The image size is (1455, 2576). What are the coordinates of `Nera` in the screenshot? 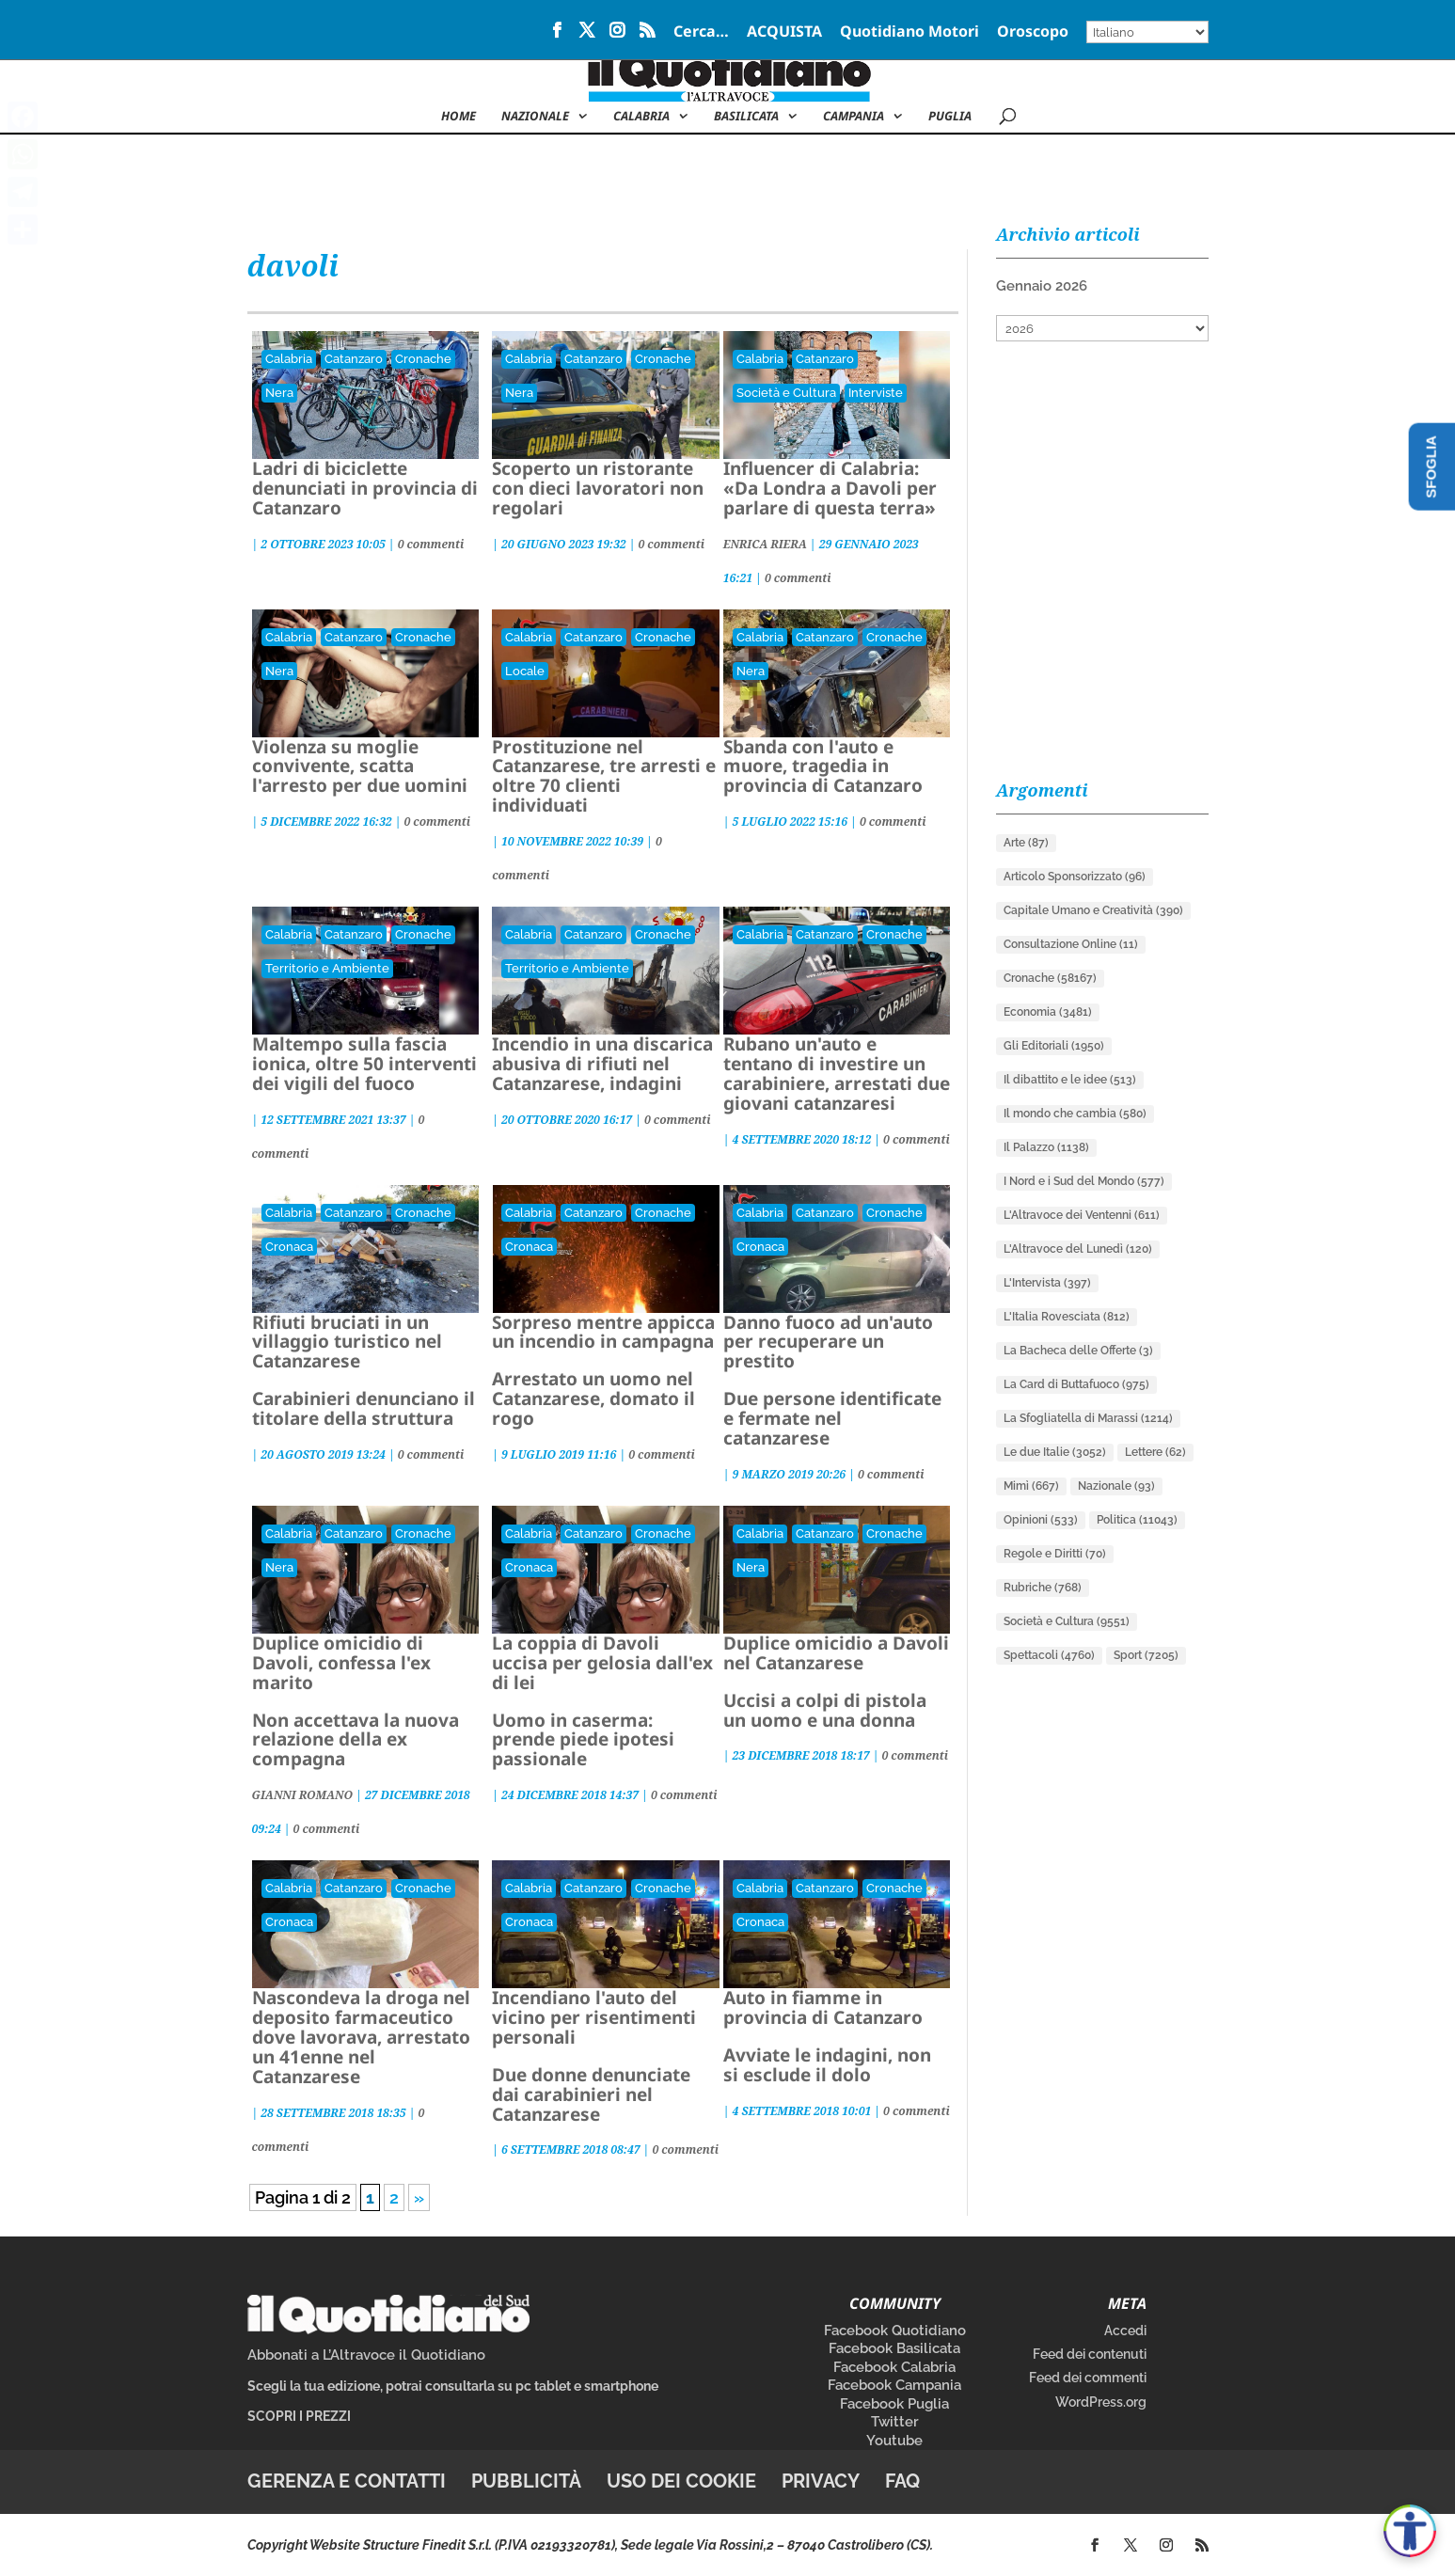 It's located at (279, 393).